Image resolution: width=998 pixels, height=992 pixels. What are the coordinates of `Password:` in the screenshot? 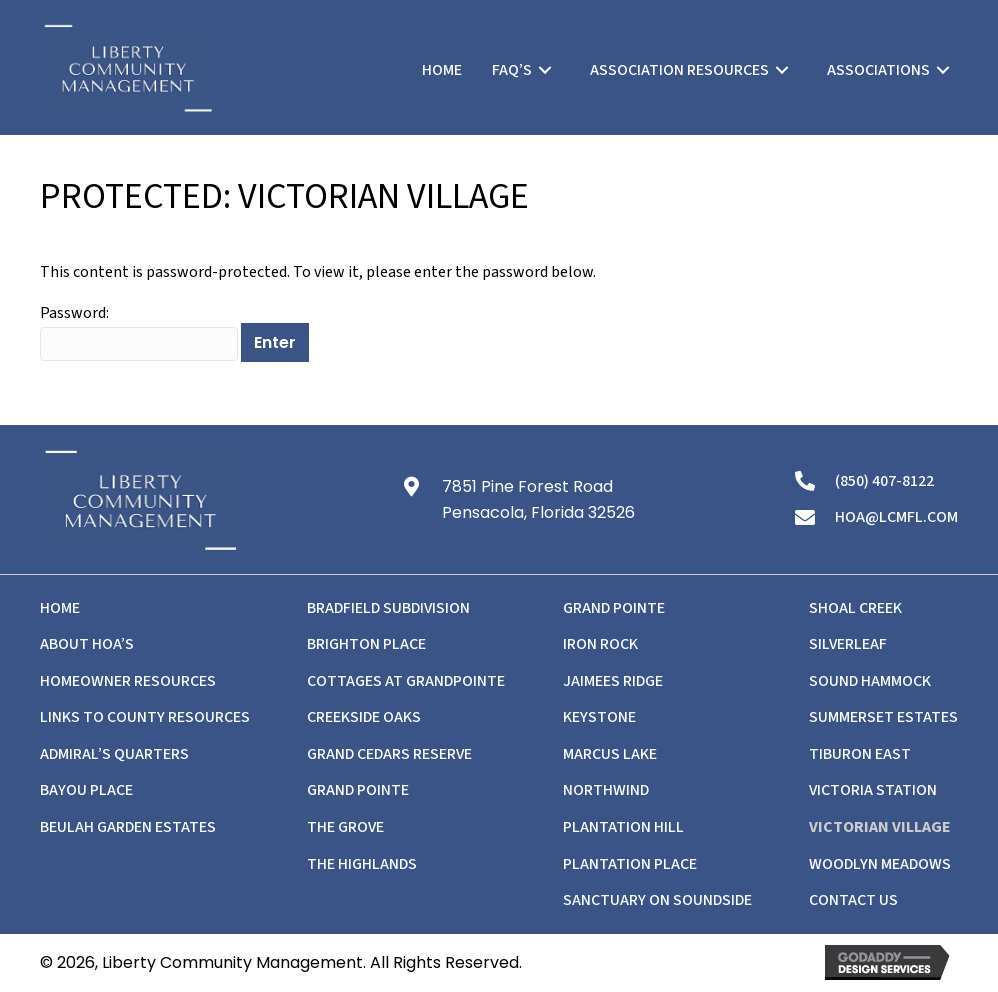 It's located at (139, 331).